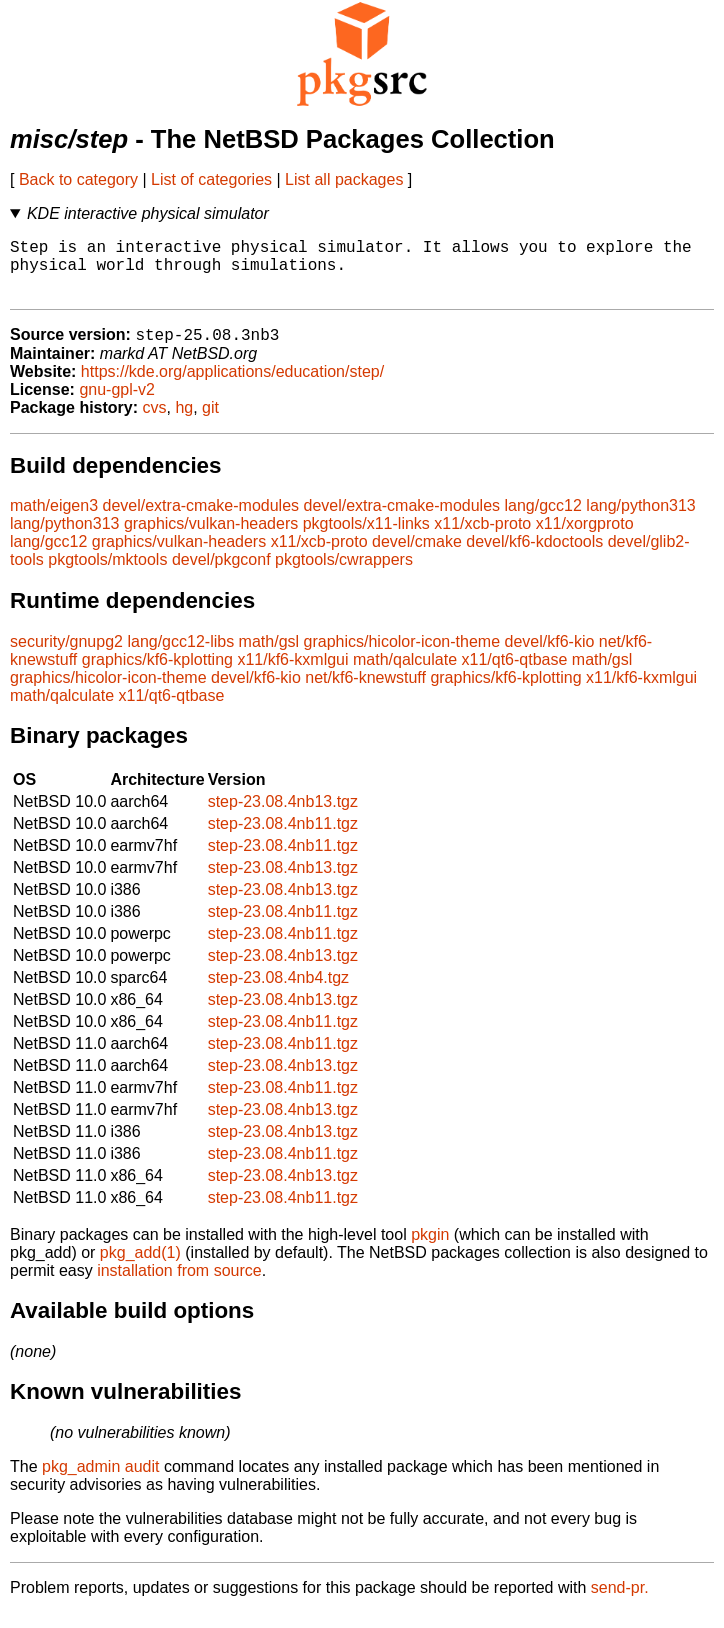  What do you see at coordinates (344, 179) in the screenshot?
I see `List all packages` at bounding box center [344, 179].